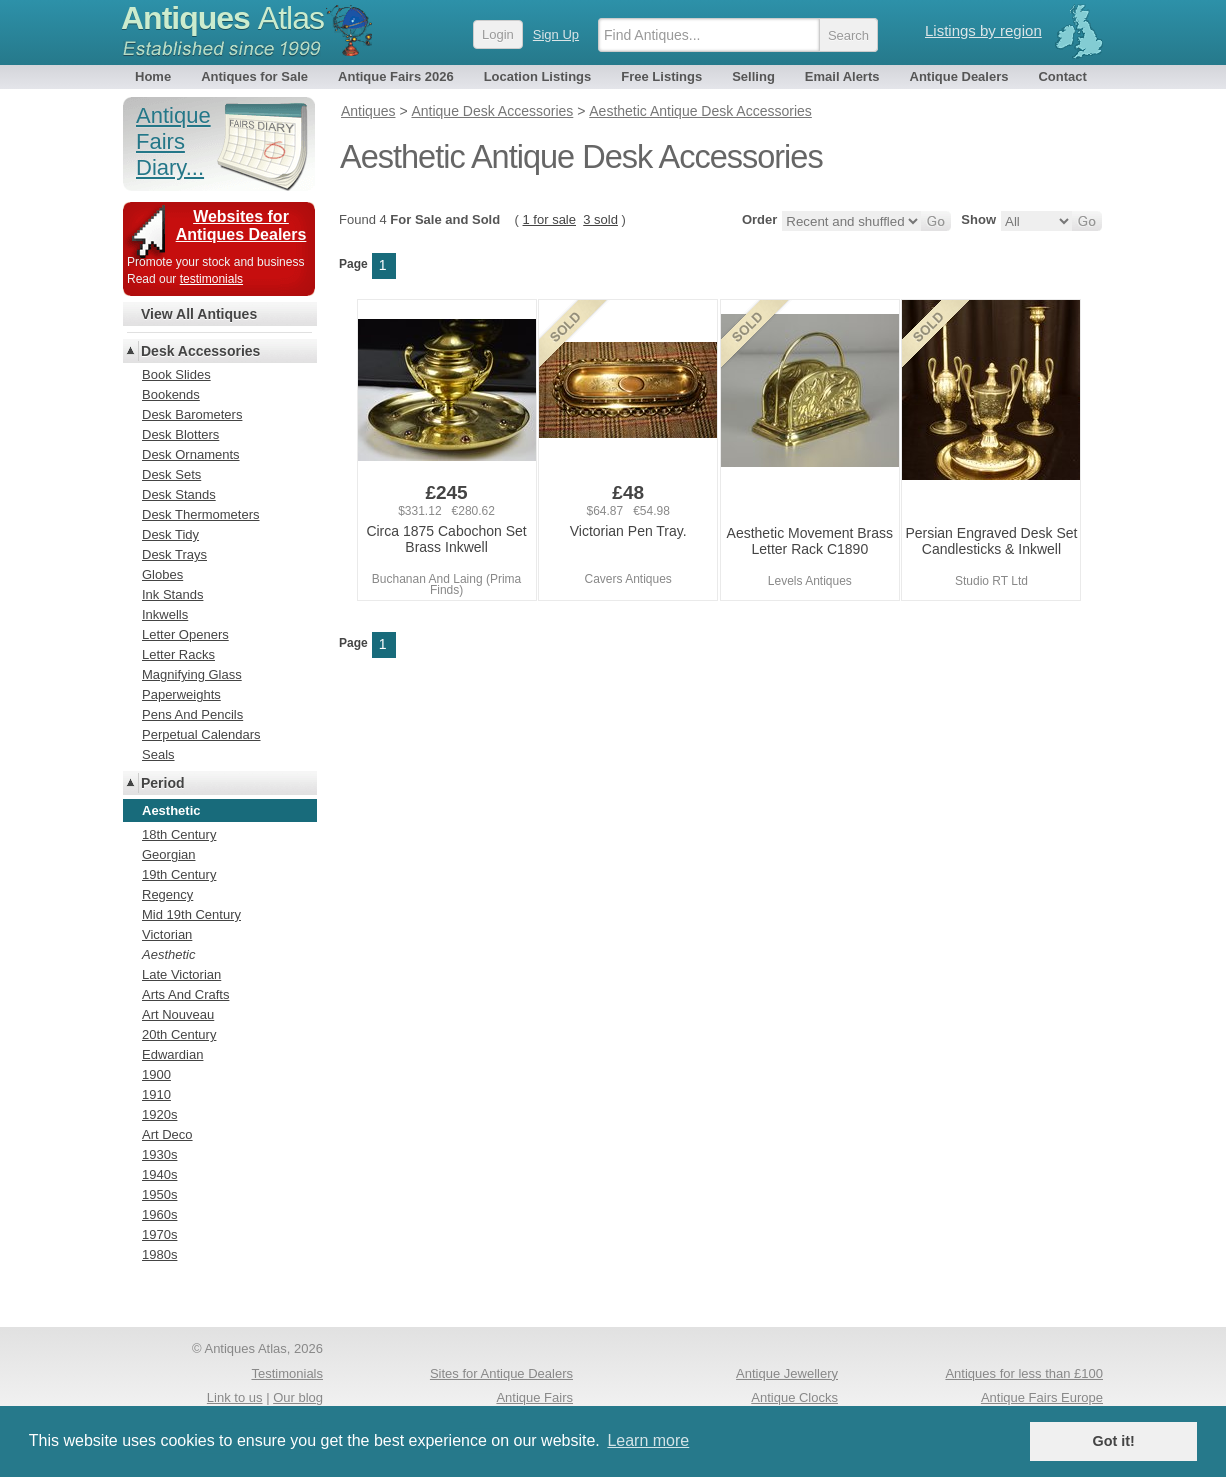 The image size is (1226, 1477). Describe the element at coordinates (172, 594) in the screenshot. I see `Ink Stands` at that location.